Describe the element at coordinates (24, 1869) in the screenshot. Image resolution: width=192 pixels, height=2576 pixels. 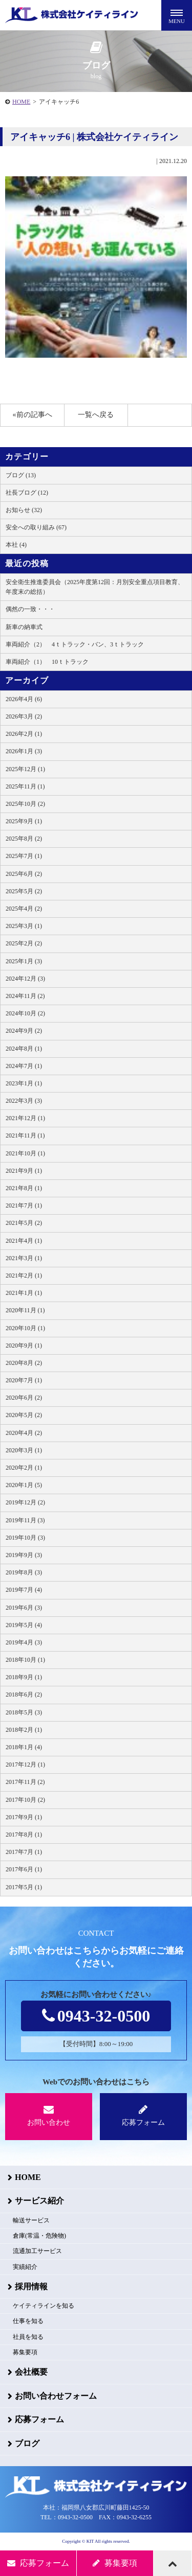
I see `2017年6月 (1)` at that location.